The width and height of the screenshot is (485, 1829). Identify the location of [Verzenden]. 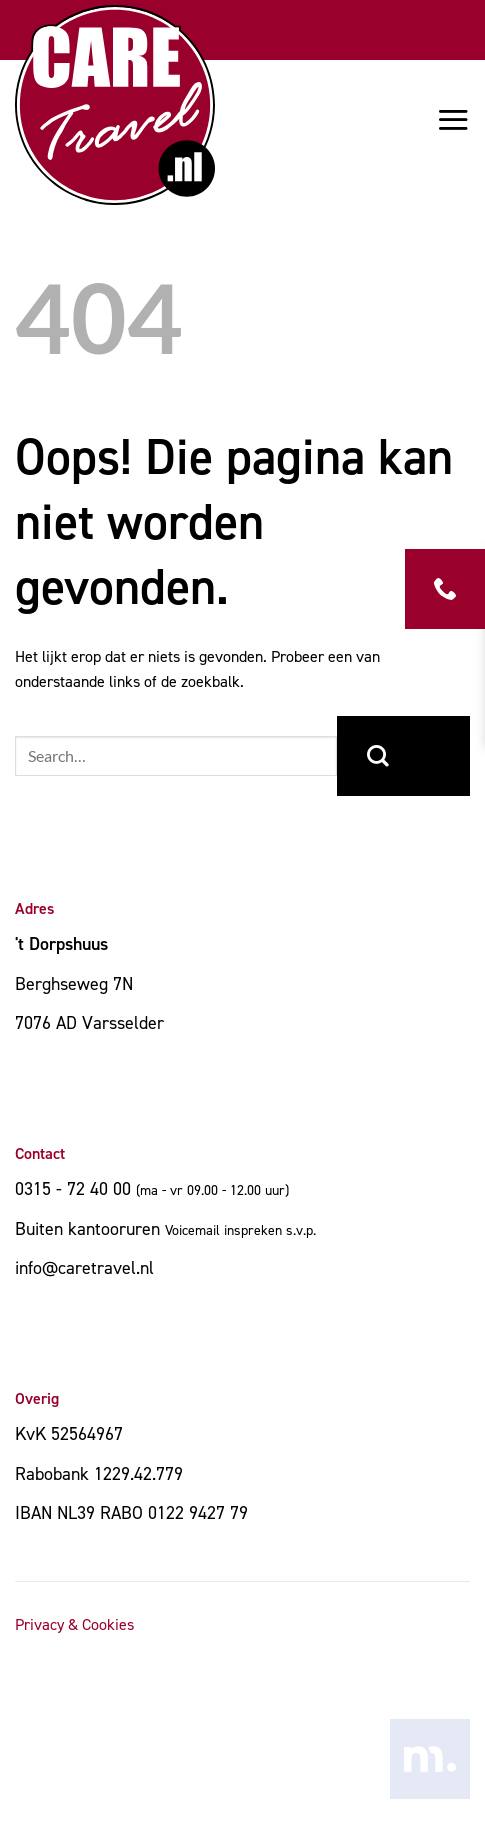
(403, 756).